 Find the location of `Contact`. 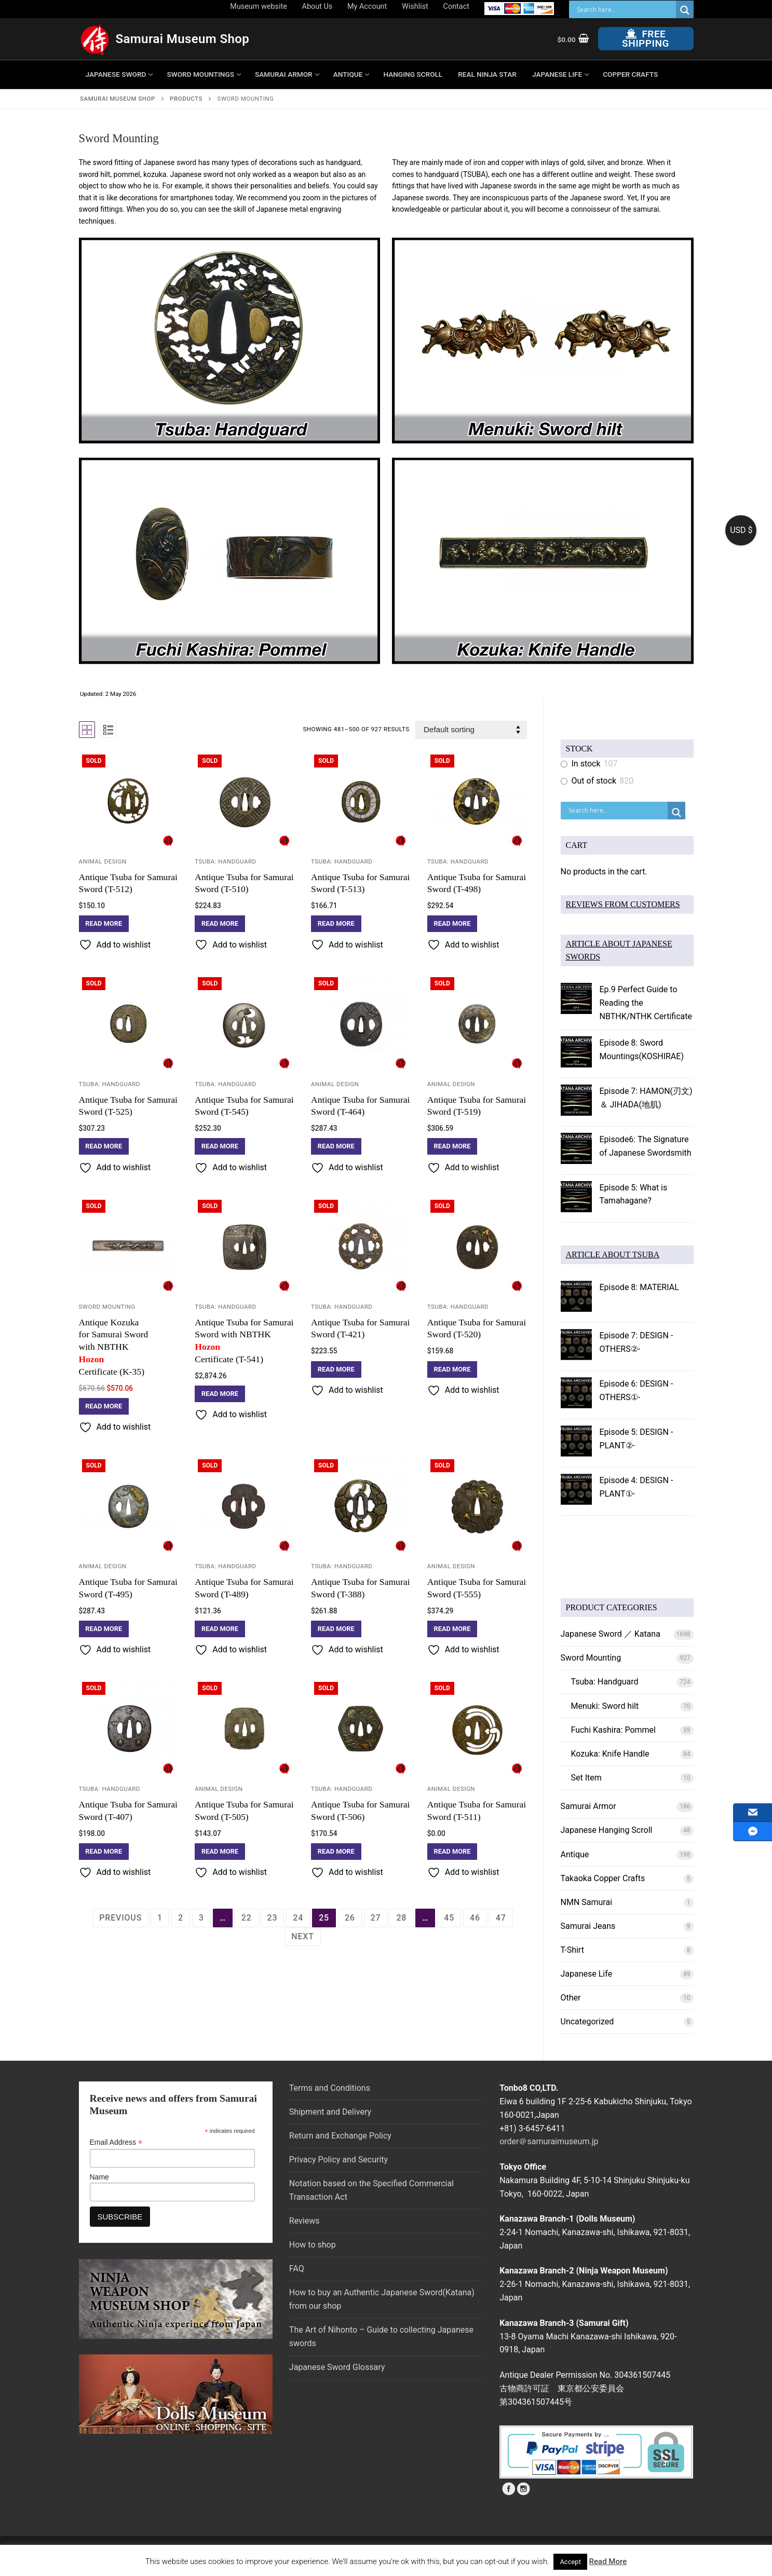

Contact is located at coordinates (456, 6).